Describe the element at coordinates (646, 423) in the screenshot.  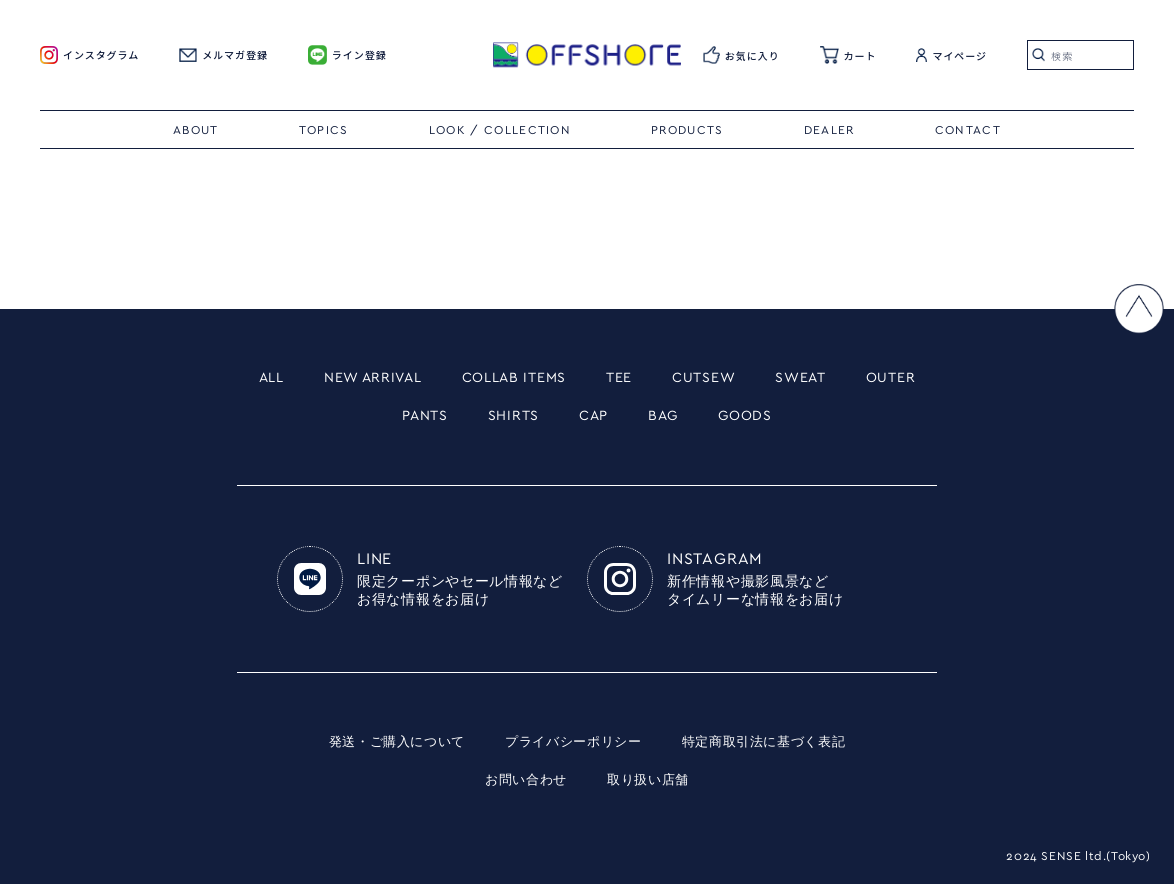
I see `CAP` at that location.